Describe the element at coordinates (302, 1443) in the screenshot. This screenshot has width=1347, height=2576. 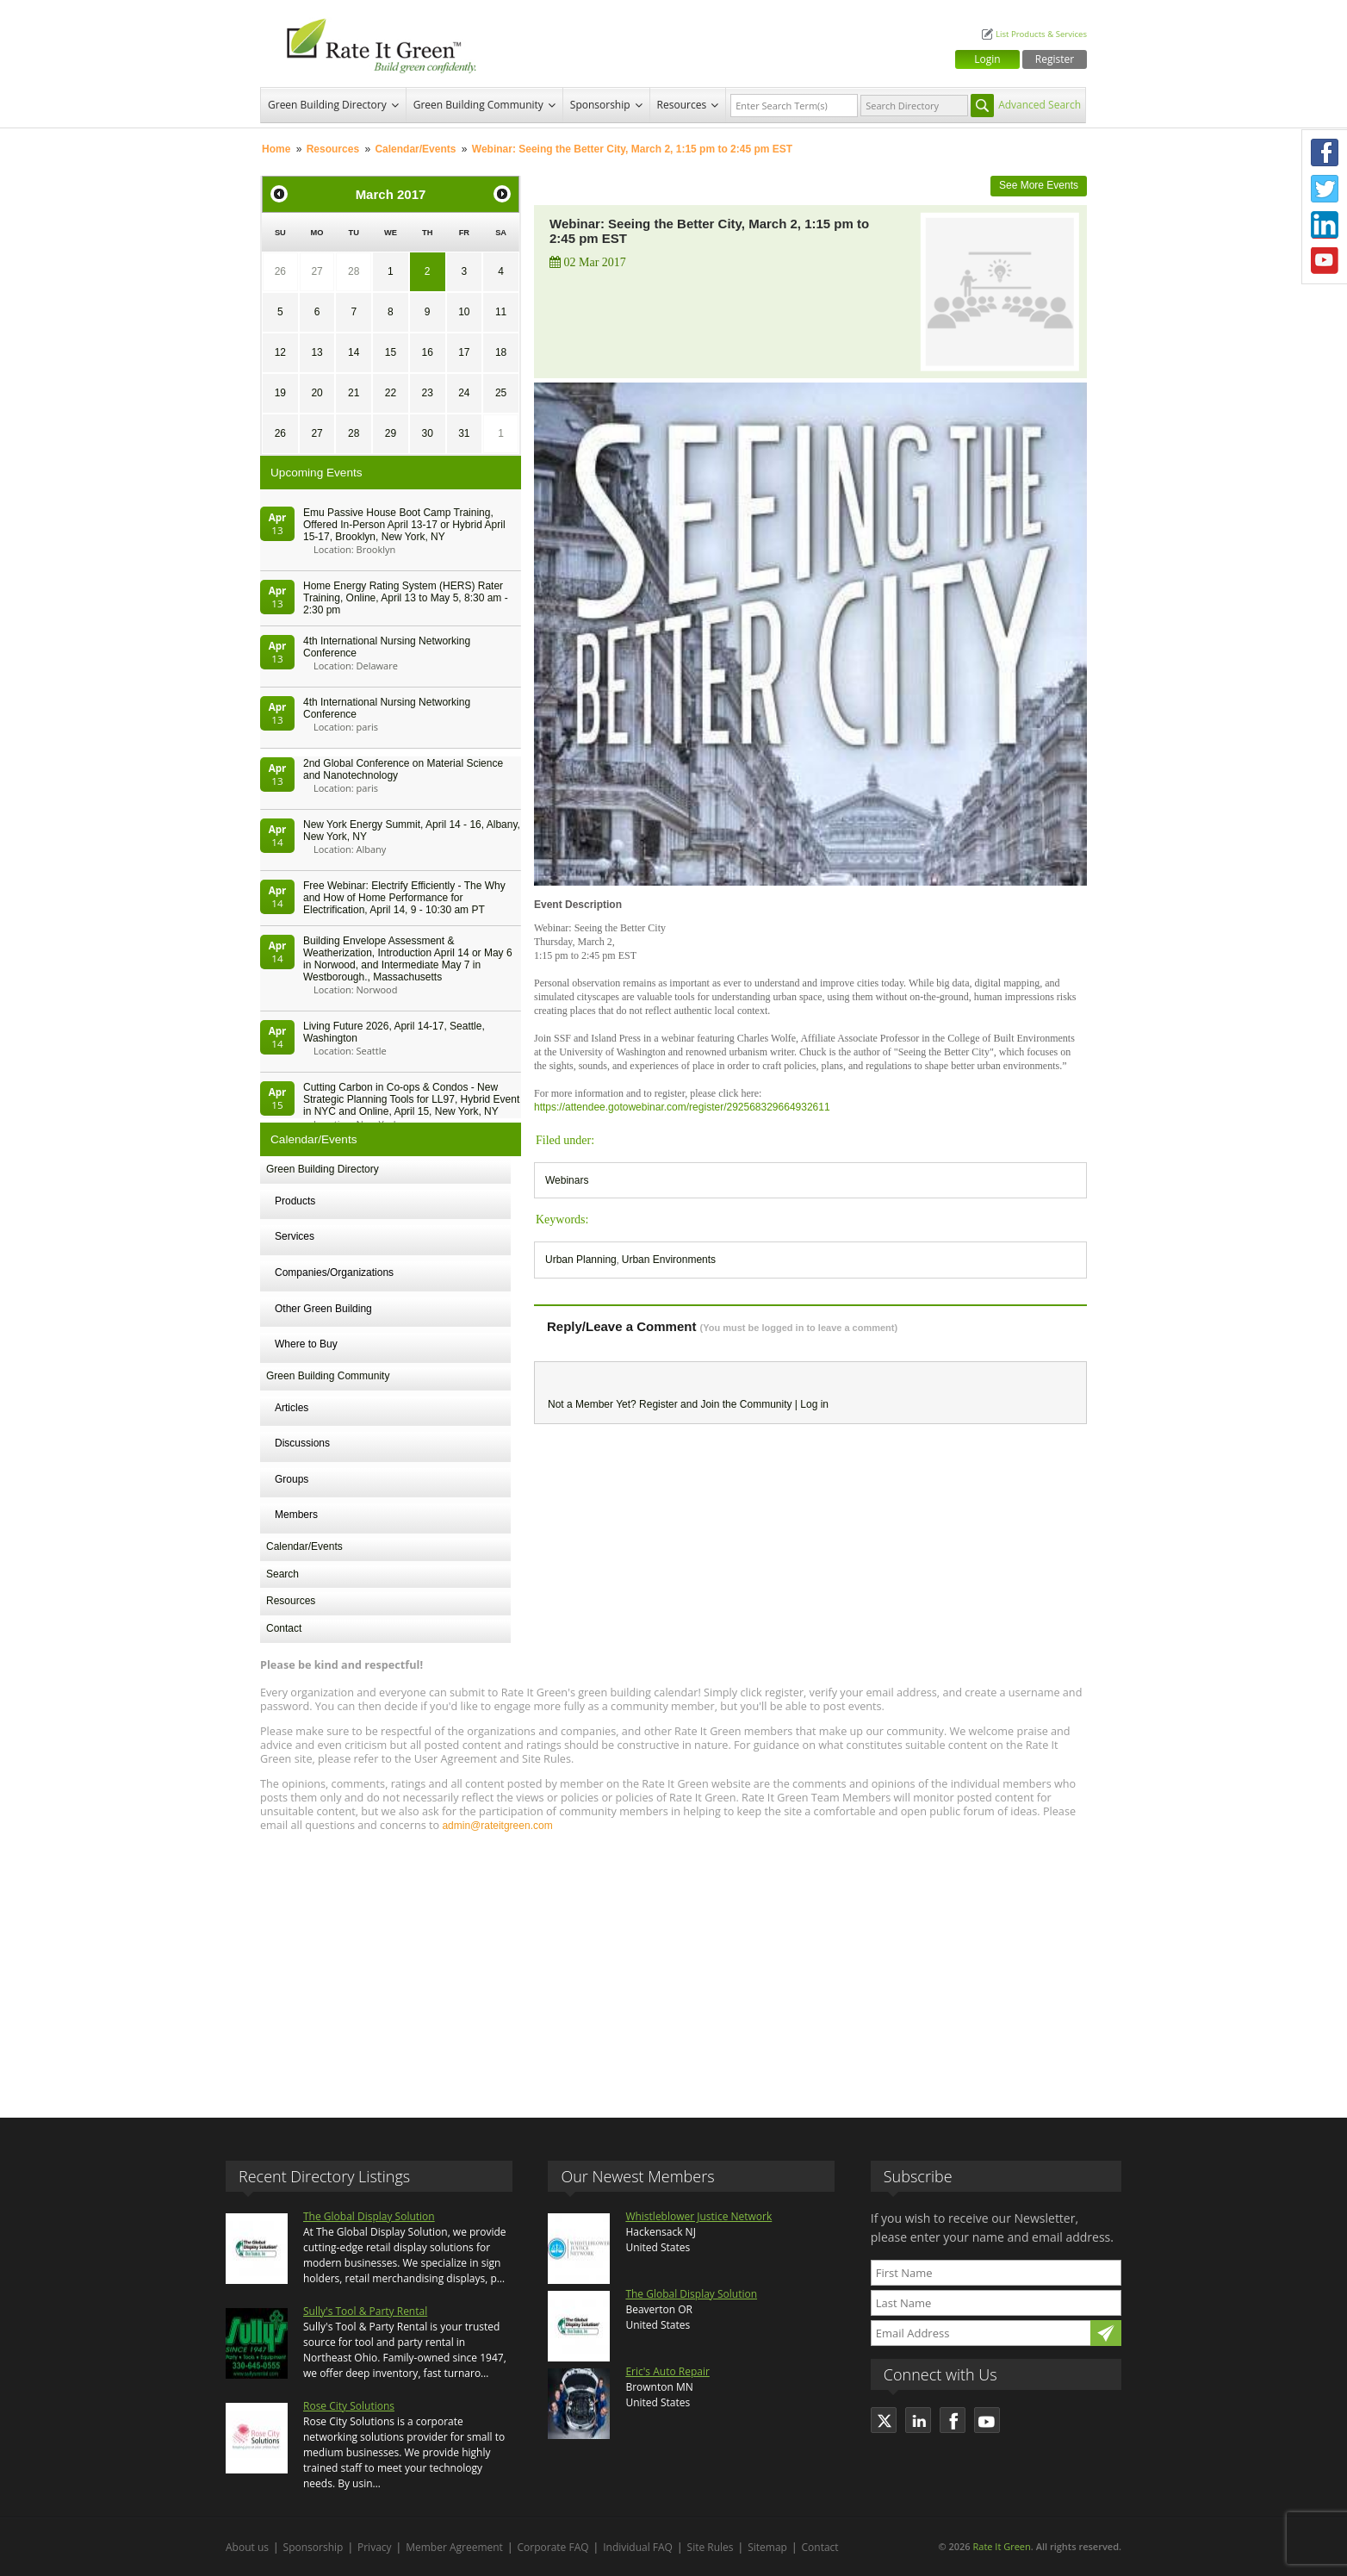
I see `Discussions` at that location.